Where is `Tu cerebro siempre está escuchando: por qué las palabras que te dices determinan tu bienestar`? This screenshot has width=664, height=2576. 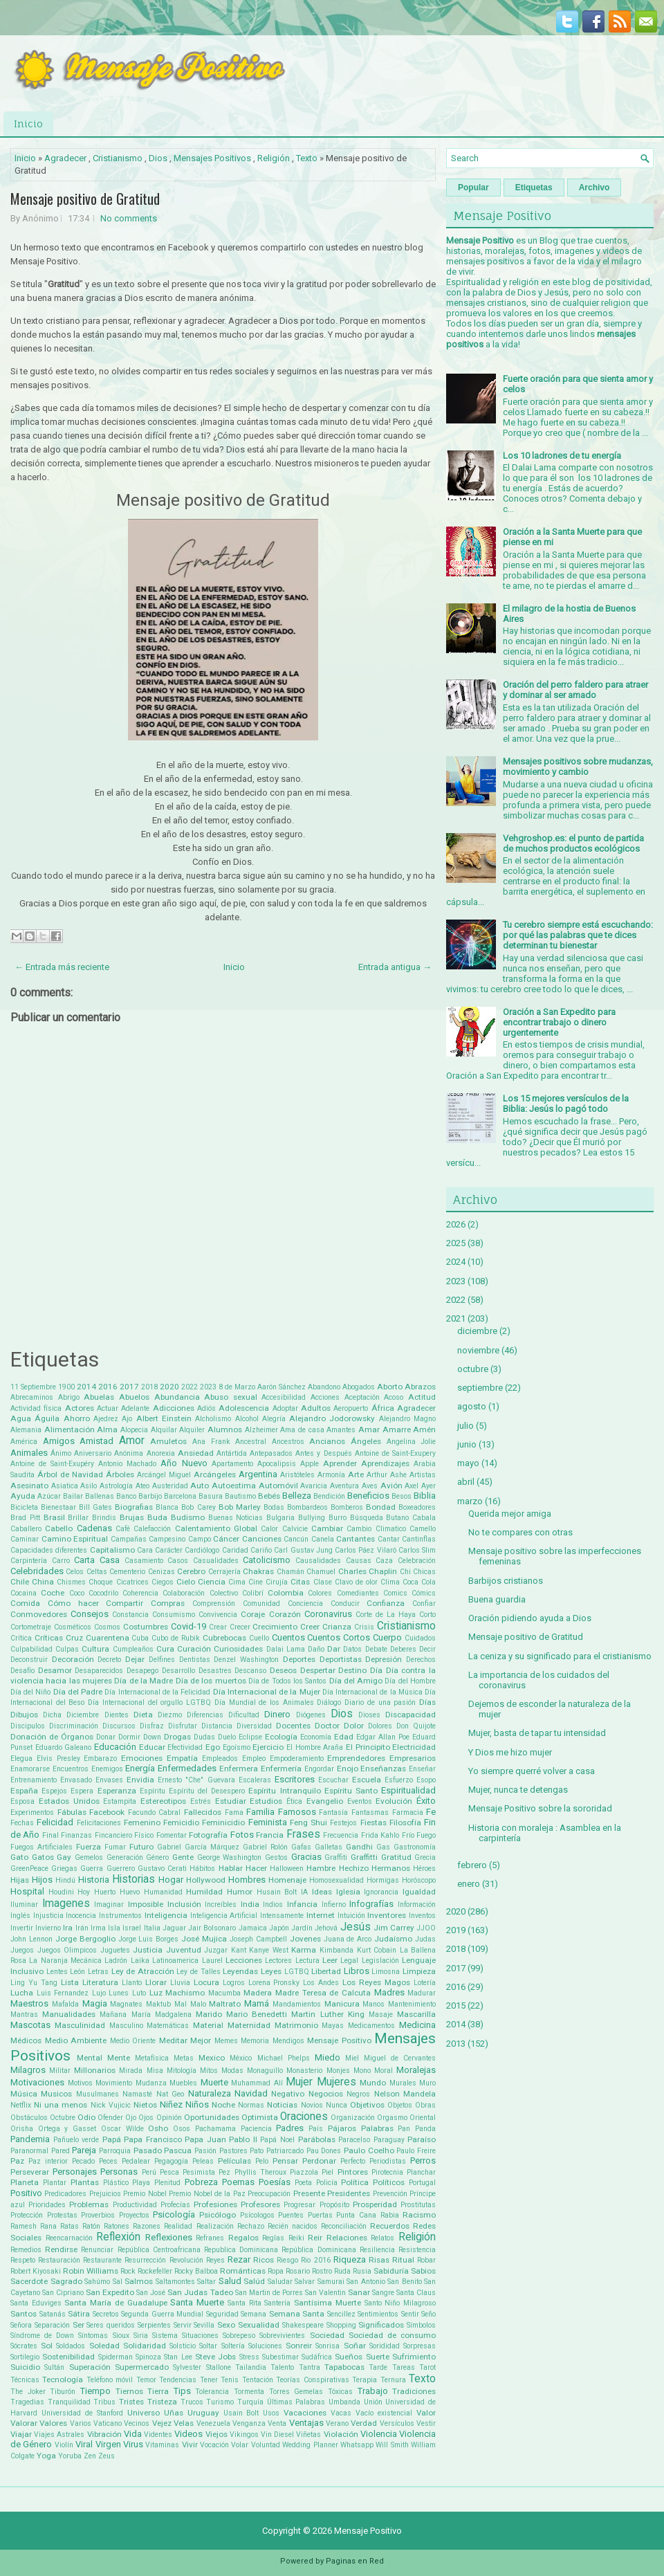
Tu cerebro siempre está escuchando: por qué las palabras que te dices determinan tu bienestar is located at coordinates (578, 935).